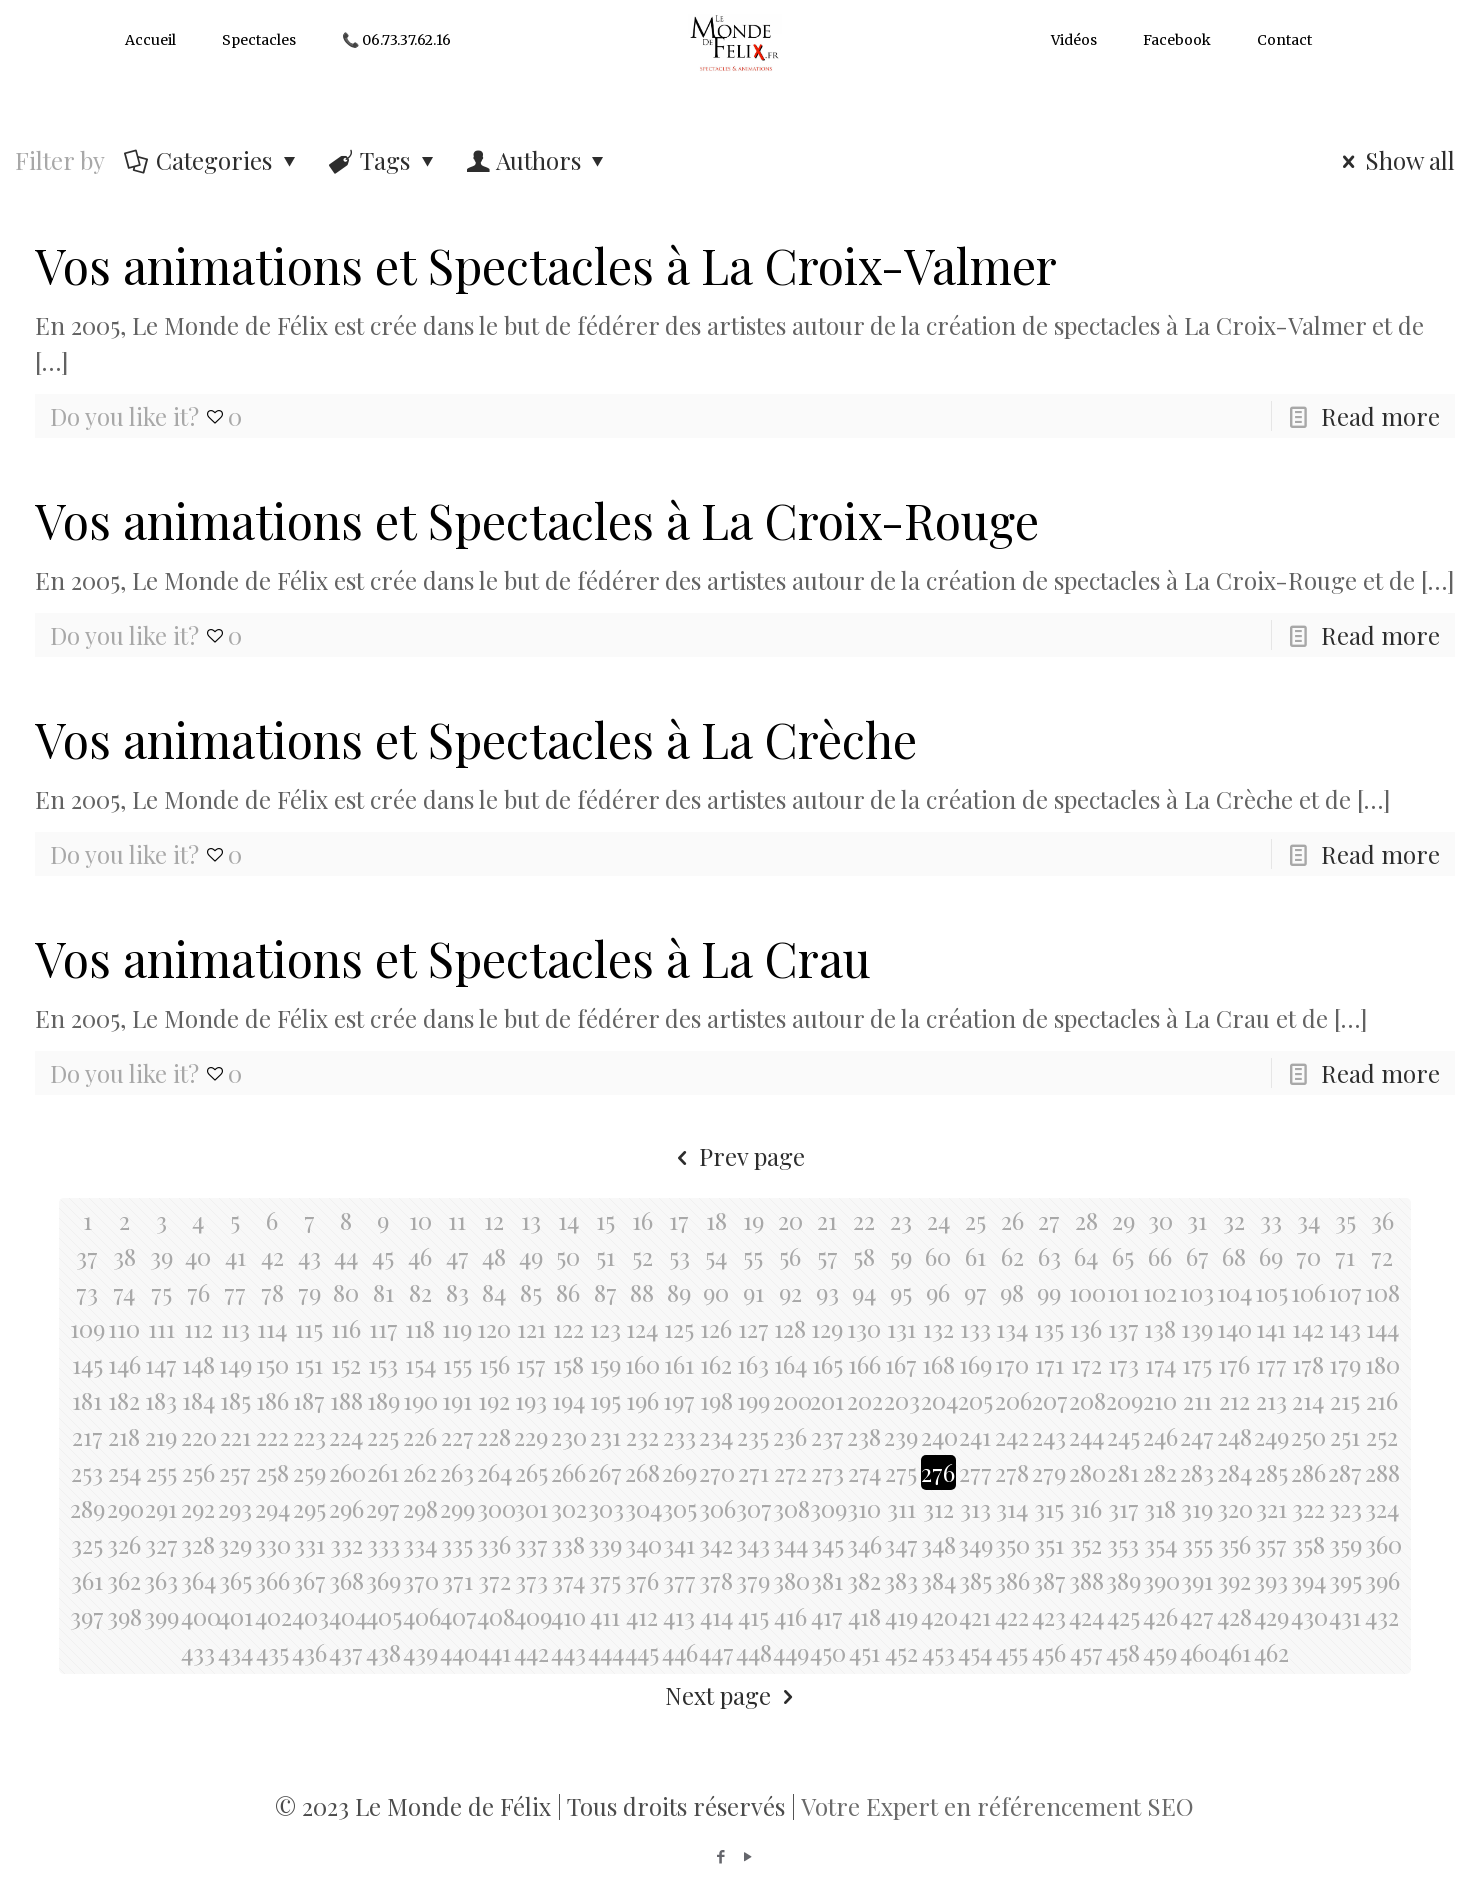  What do you see at coordinates (975, 1616) in the screenshot?
I see `421` at bounding box center [975, 1616].